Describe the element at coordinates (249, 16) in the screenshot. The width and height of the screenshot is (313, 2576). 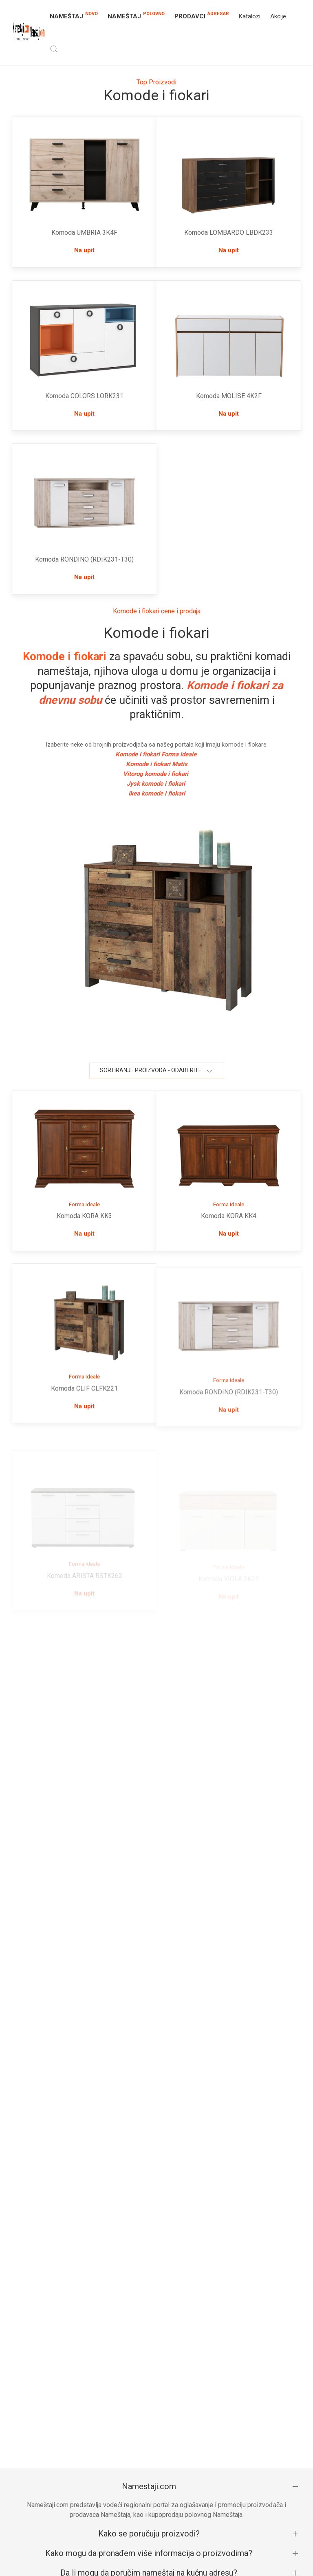
I see `Katalozi` at that location.